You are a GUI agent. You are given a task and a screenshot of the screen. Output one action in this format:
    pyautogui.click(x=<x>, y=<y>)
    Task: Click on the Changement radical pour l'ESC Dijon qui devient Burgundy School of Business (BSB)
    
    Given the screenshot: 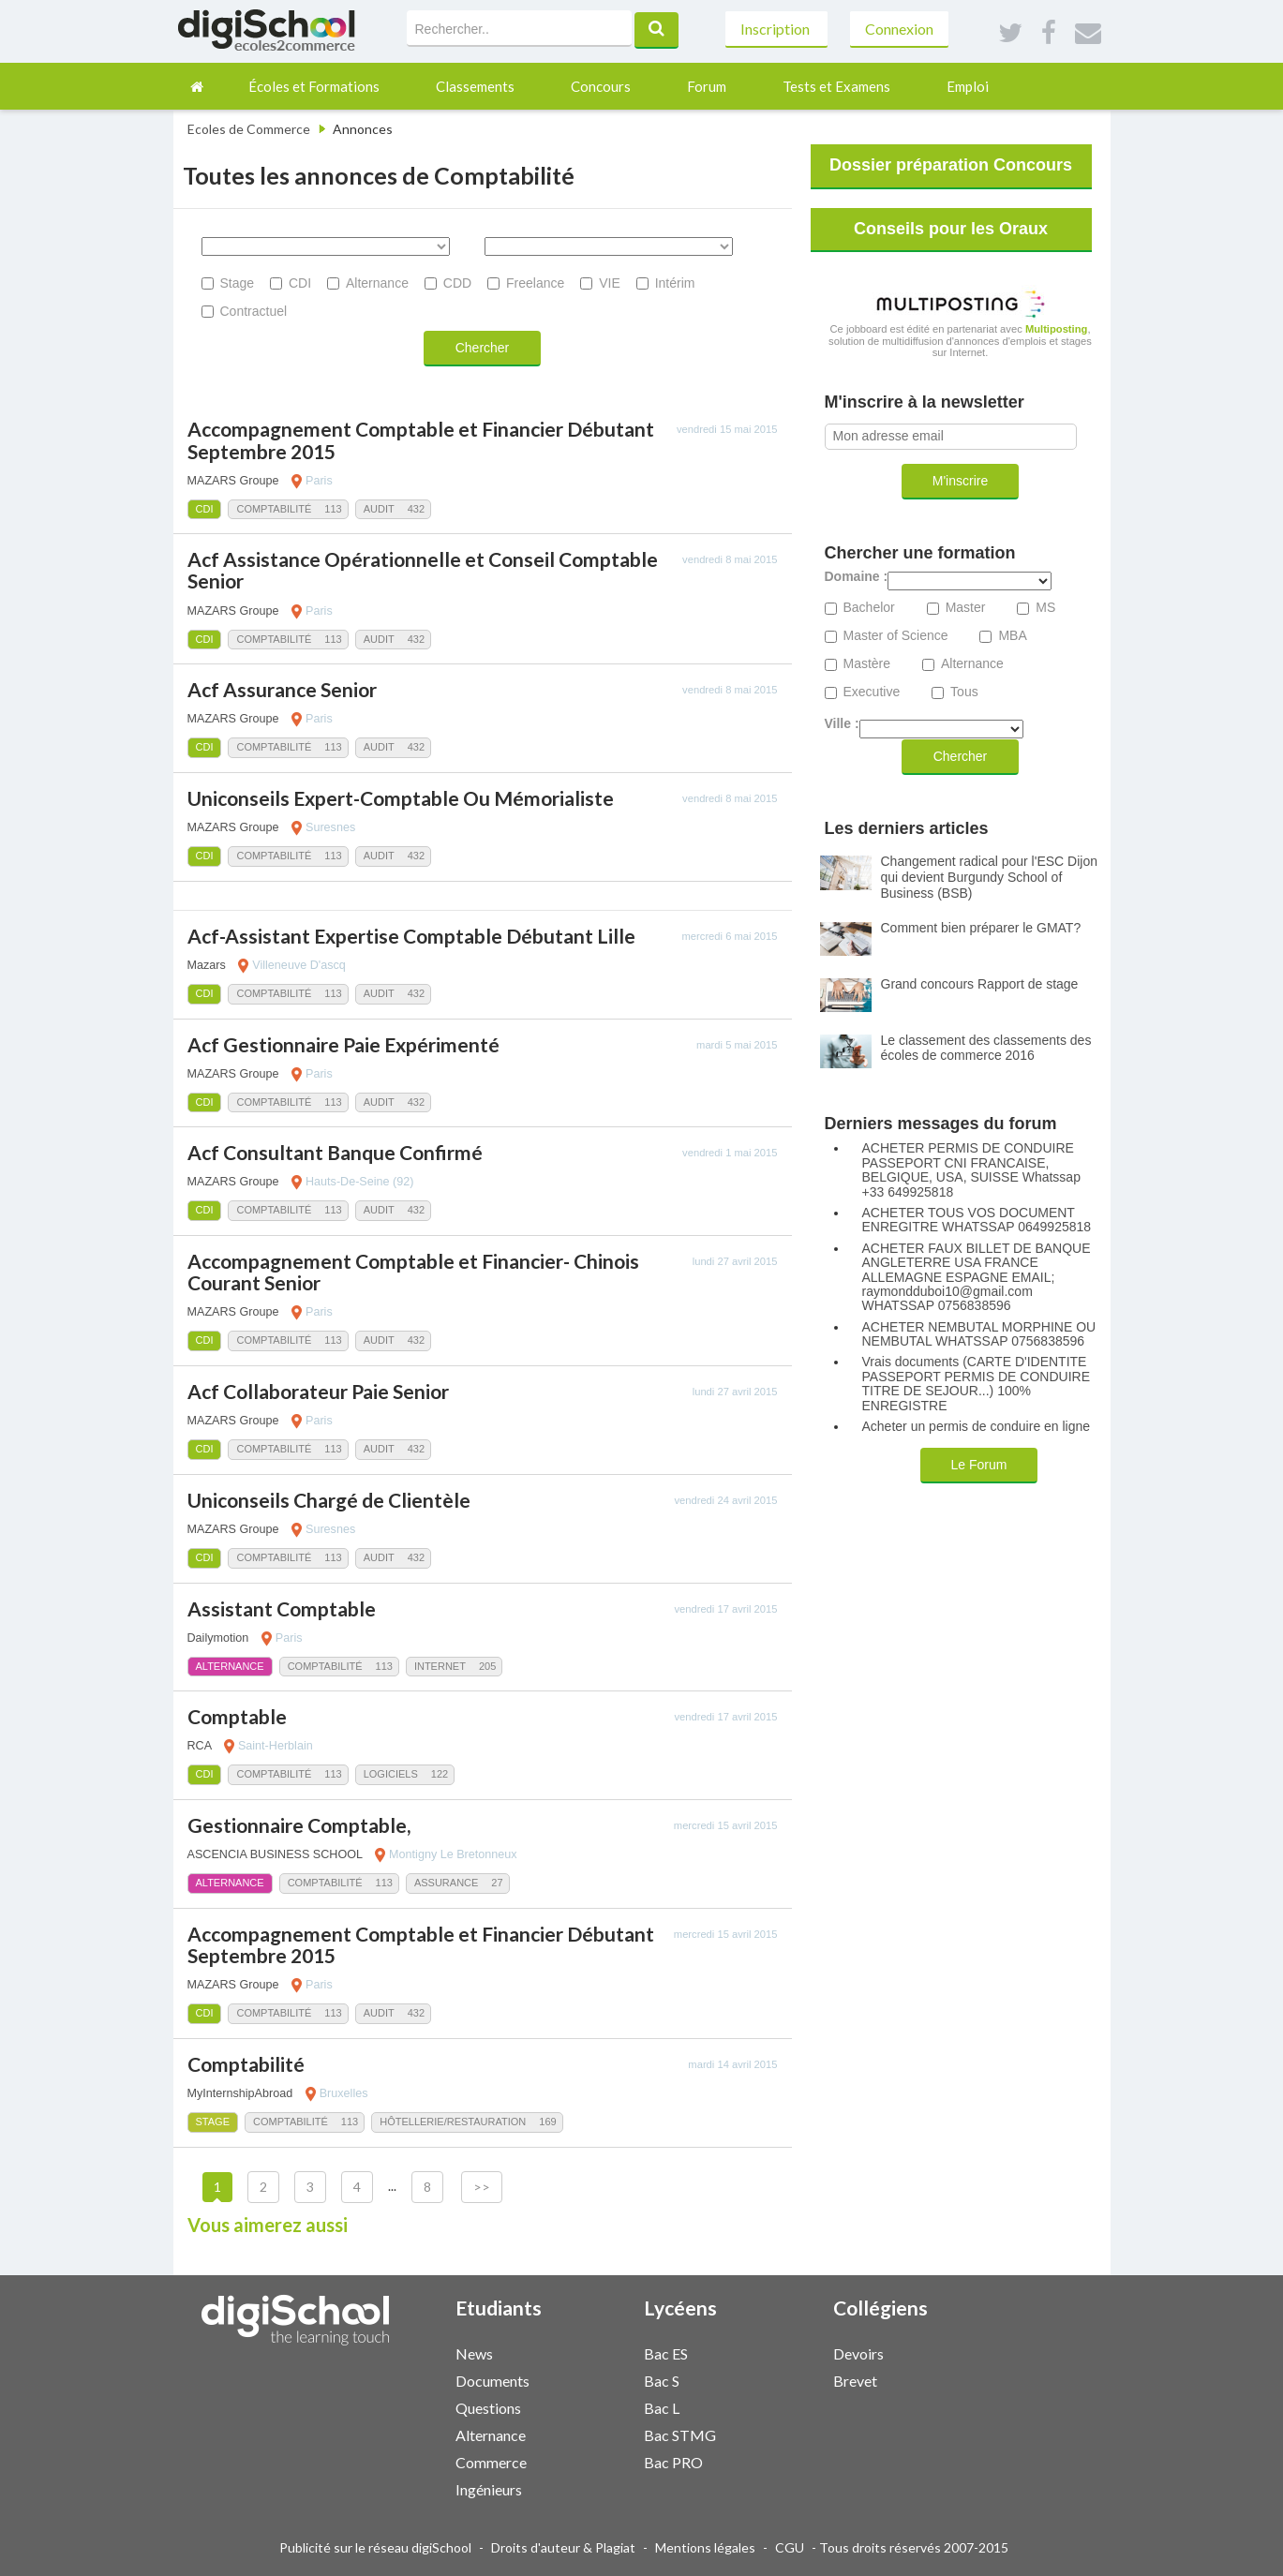 What is the action you would take?
    pyautogui.click(x=989, y=877)
    